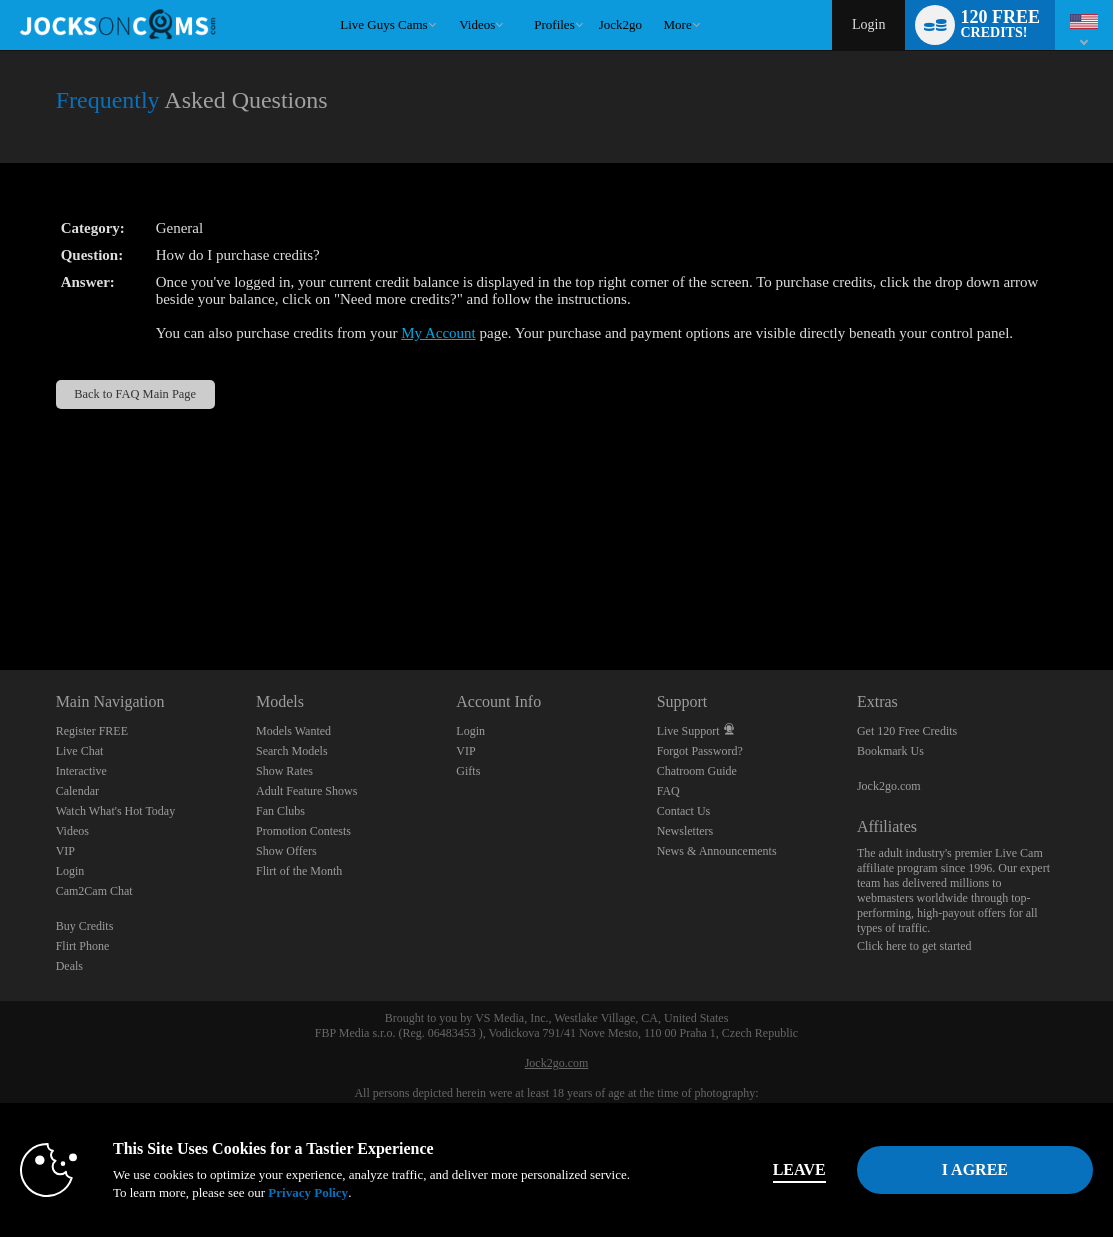  Describe the element at coordinates (293, 731) in the screenshot. I see `Models Wanted` at that location.